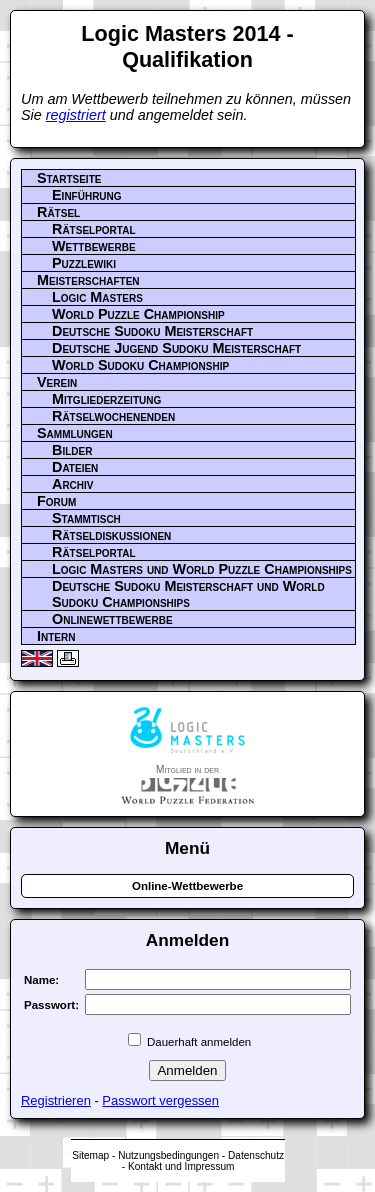  I want to click on Logic Masters und World Puzzle Championships, so click(202, 569).